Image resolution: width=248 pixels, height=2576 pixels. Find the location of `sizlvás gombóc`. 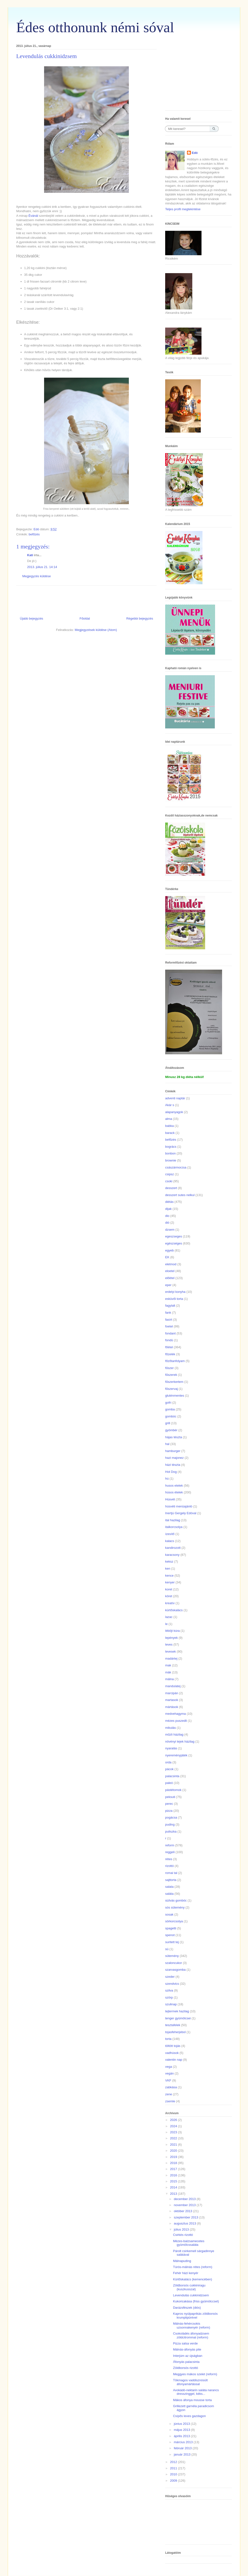

sizlvás gombóc is located at coordinates (176, 1900).